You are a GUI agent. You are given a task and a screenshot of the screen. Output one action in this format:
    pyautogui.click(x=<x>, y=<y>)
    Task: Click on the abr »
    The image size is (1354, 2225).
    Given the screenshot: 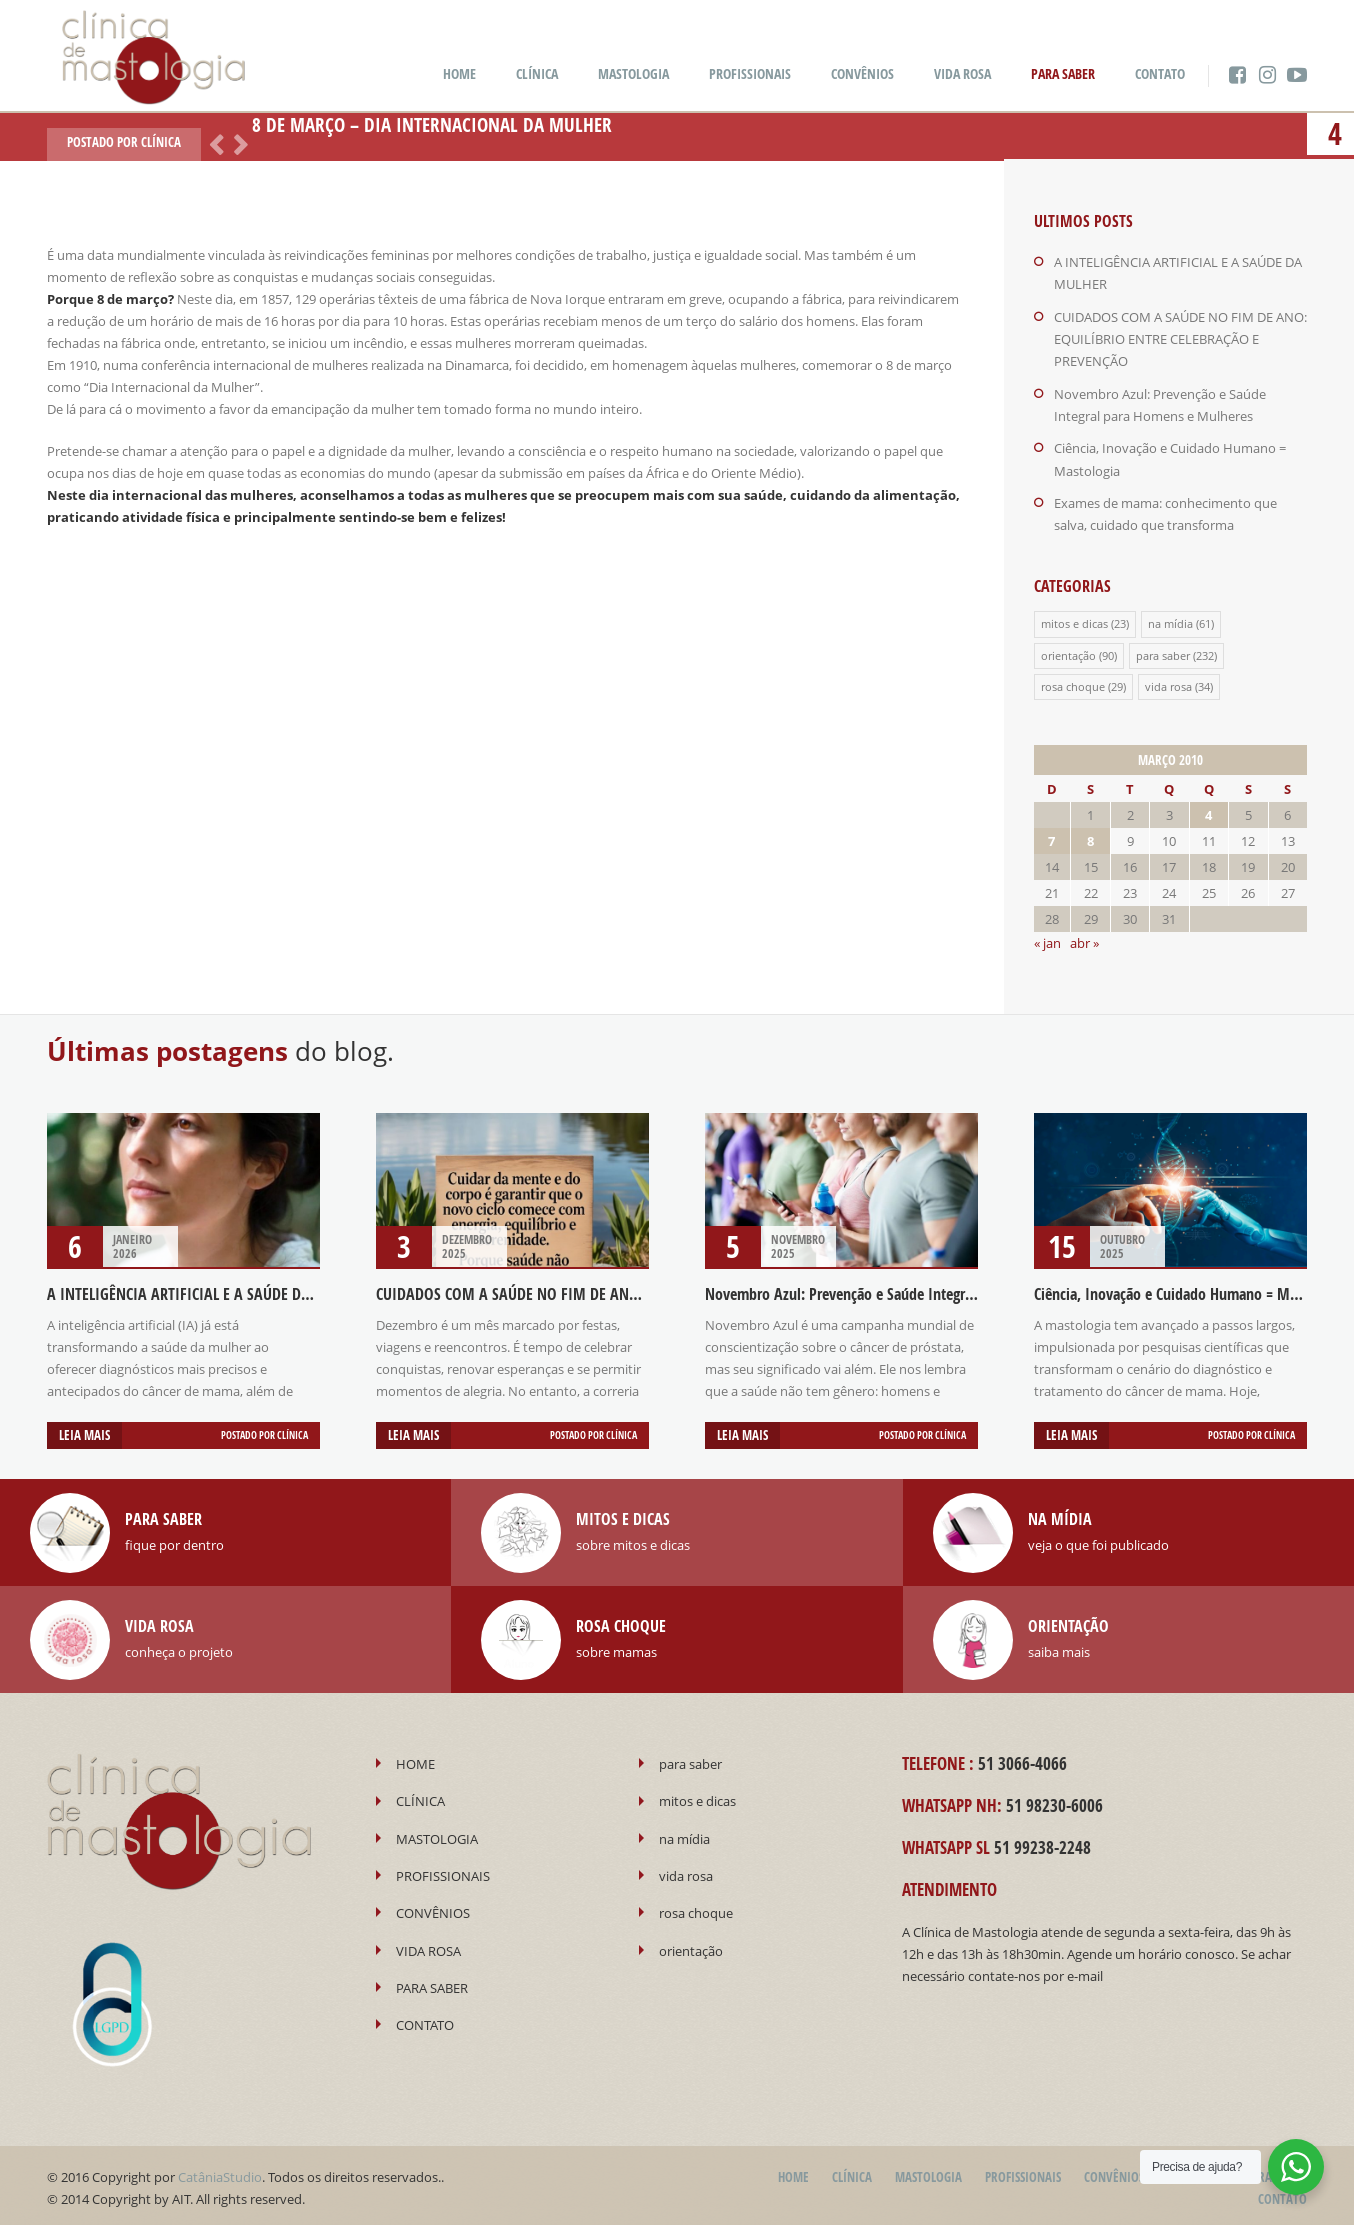 What is the action you would take?
    pyautogui.click(x=1084, y=939)
    